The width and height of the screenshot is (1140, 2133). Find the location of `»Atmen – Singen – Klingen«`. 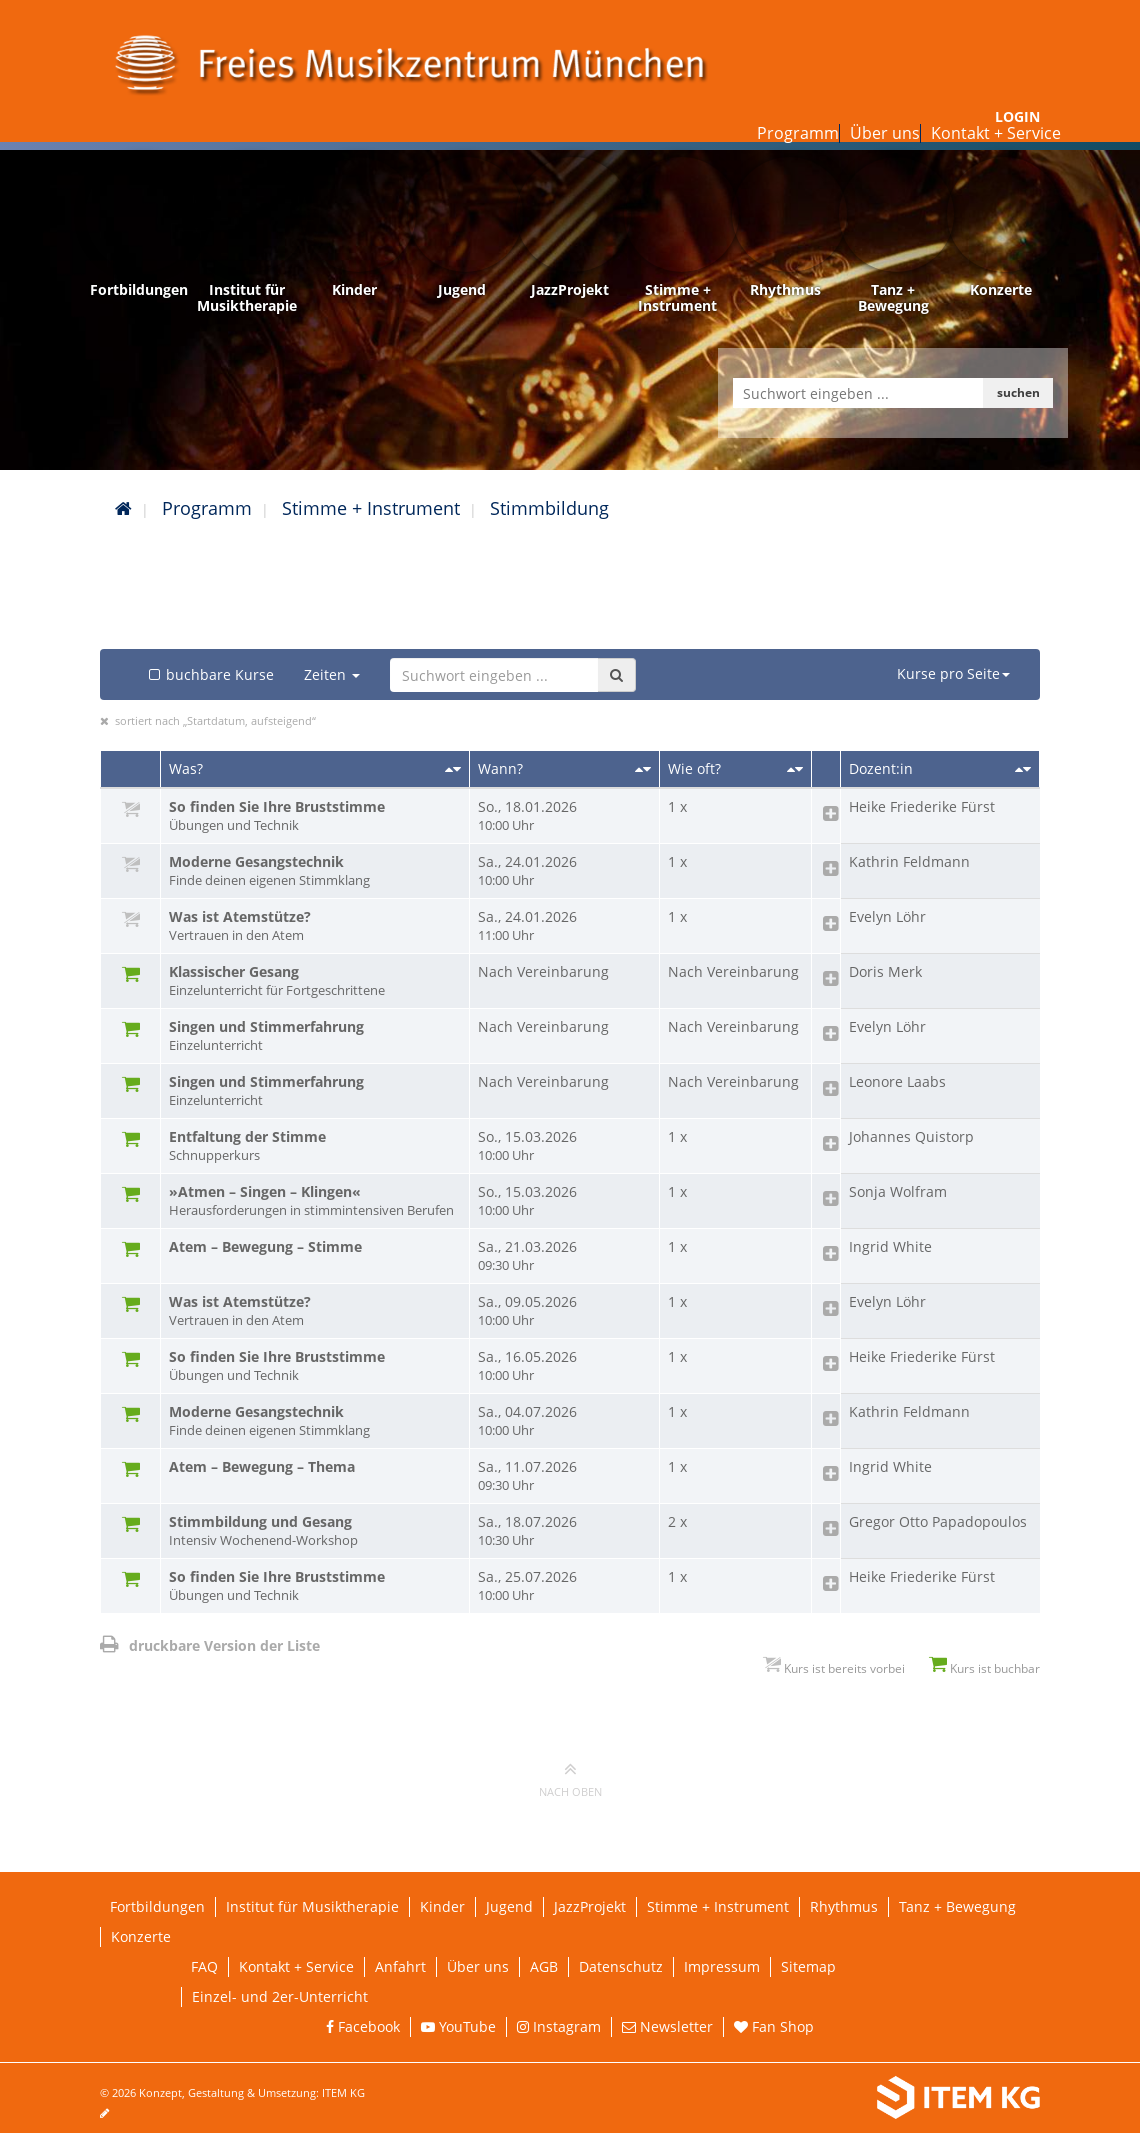

»Atmen – Singen – Klingen« is located at coordinates (315, 1201).